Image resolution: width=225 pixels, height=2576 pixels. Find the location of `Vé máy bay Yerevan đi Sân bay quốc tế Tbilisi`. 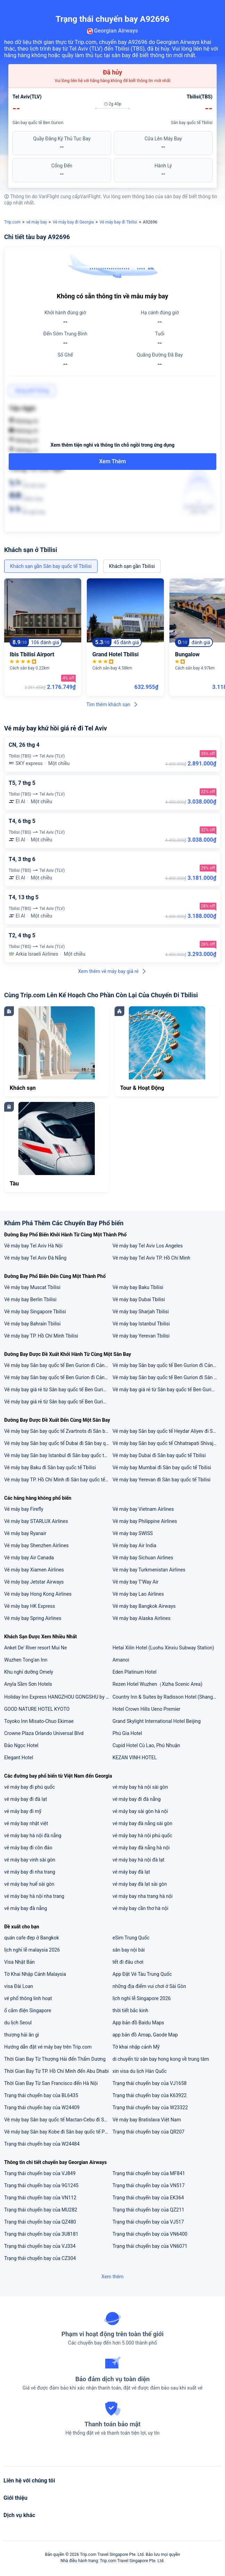

Vé máy bay Yerevan đi Sân bay quốc tế Tbilisi is located at coordinates (161, 1479).